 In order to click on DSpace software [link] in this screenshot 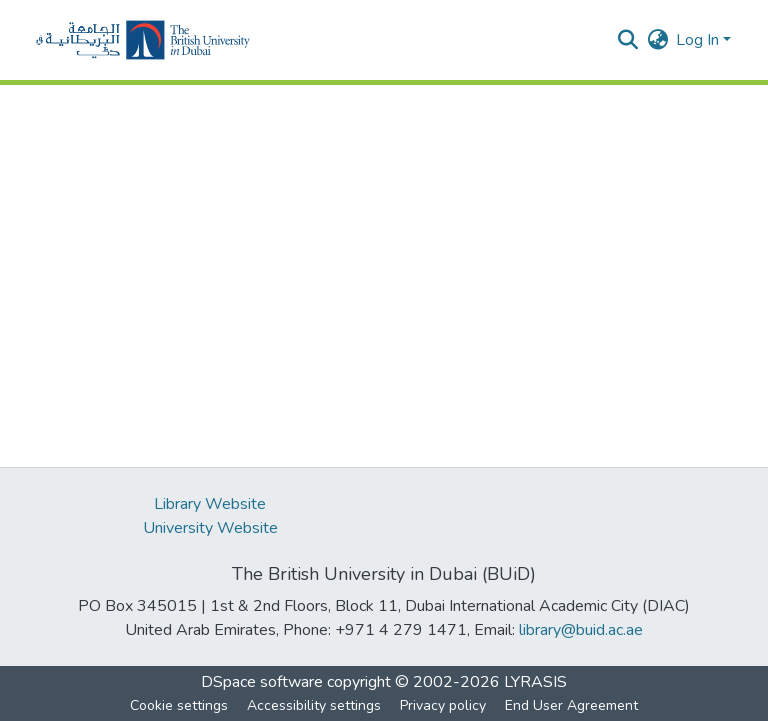, I will do `click(262, 682)`.